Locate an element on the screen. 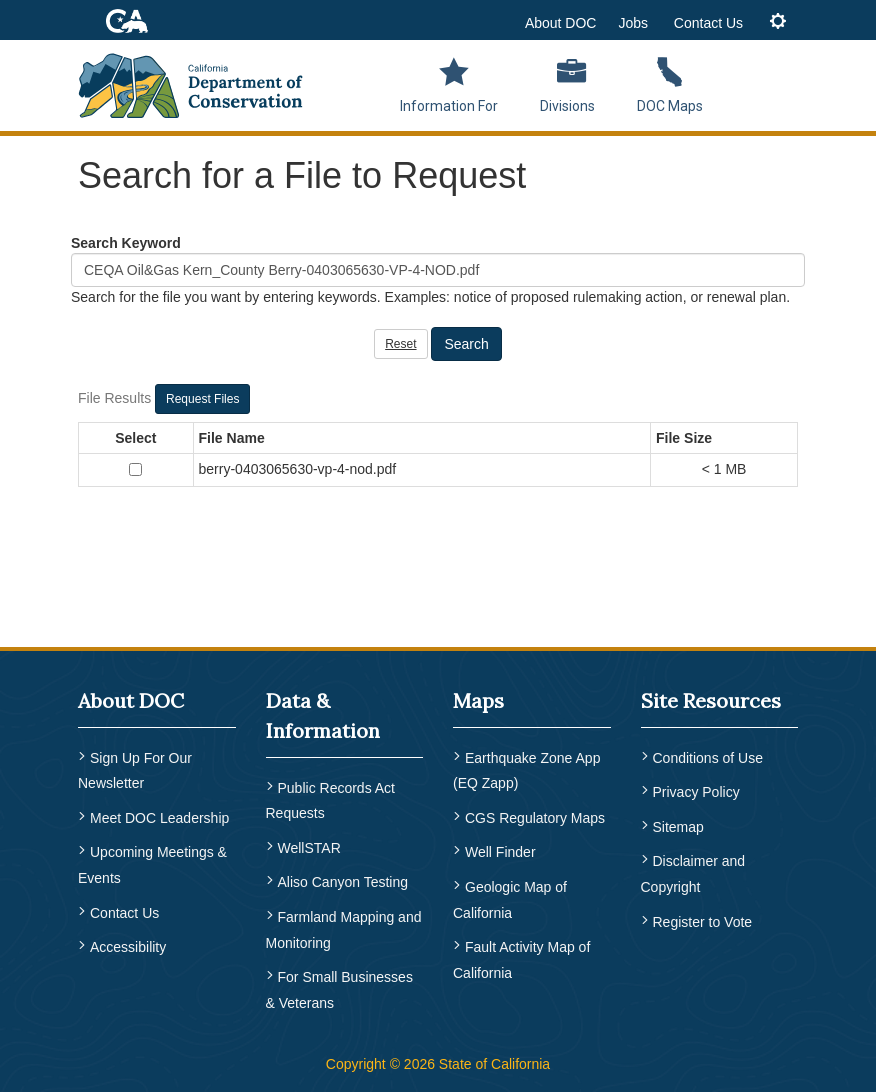 The height and width of the screenshot is (1092, 876). Well Finder [menuitem] is located at coordinates (500, 852).